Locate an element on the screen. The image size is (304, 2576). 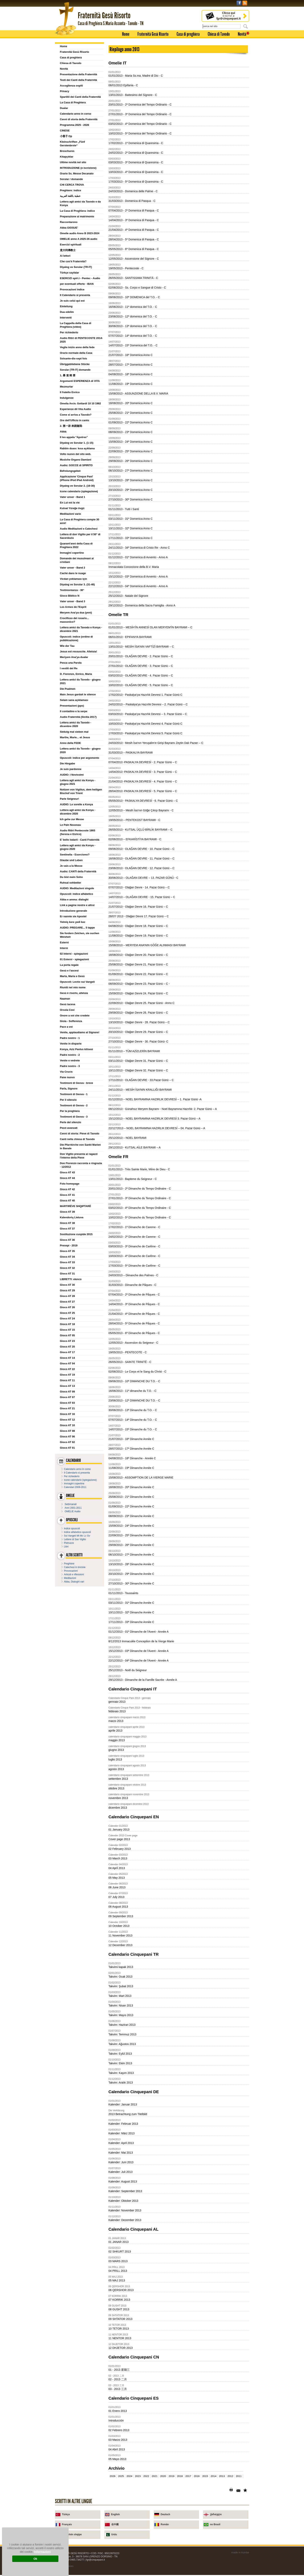
2024 is located at coordinates (129, 2476).